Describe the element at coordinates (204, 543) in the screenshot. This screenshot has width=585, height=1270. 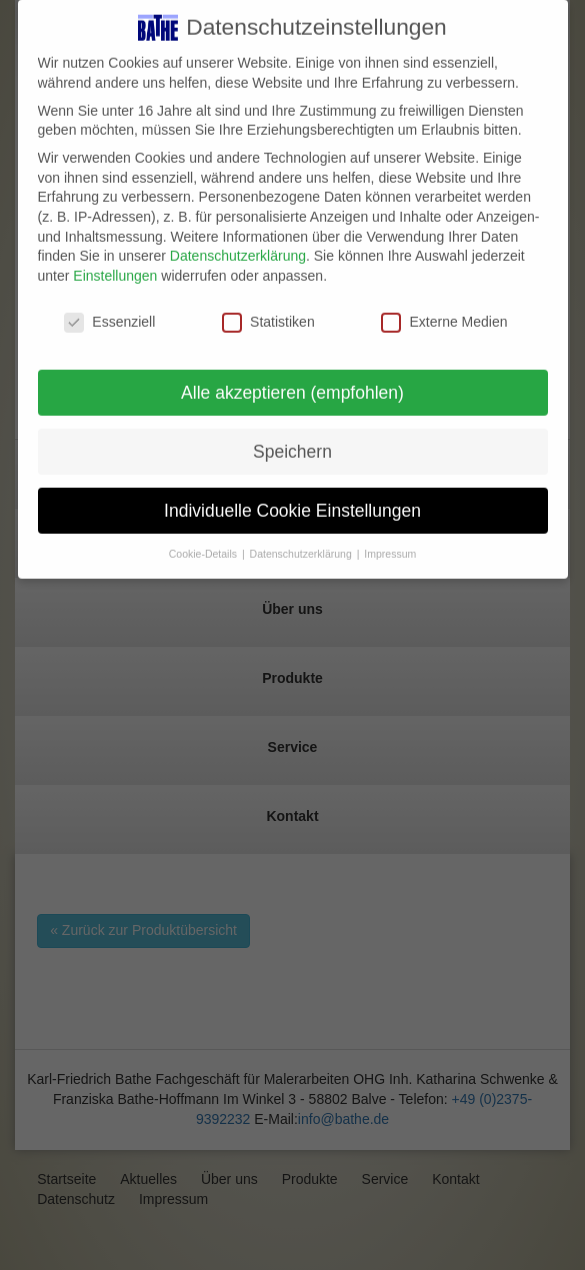
I see `Cookie-Details [button]` at that location.